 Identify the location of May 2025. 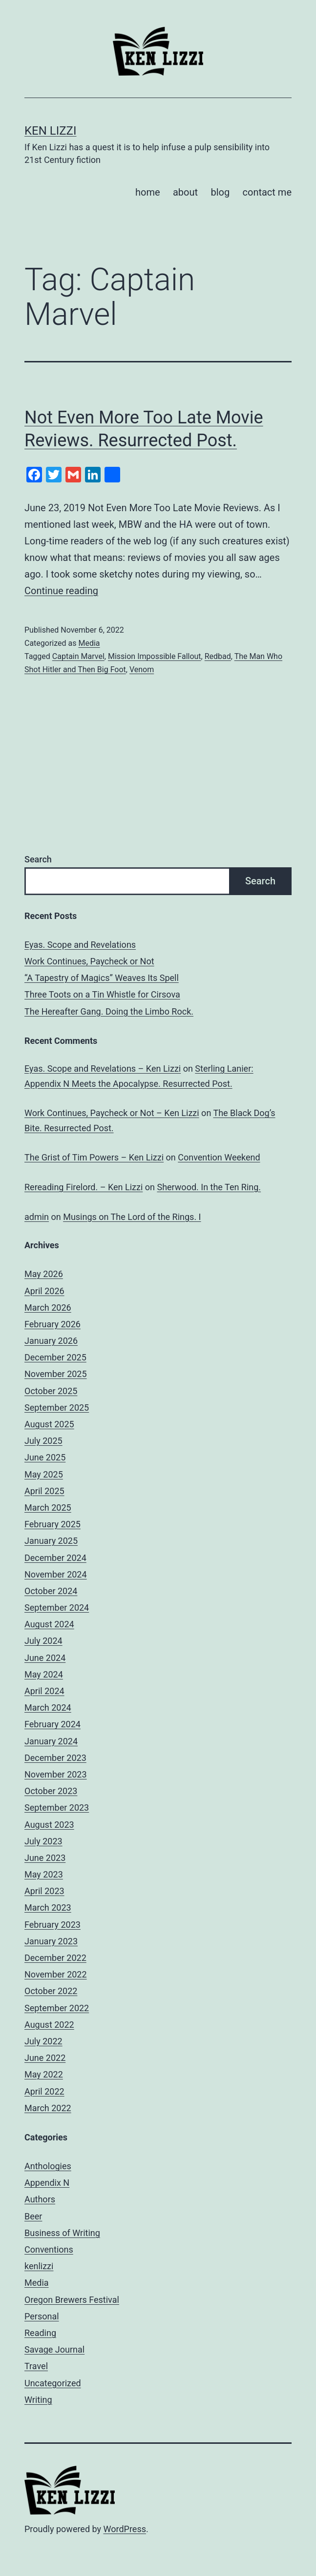
(43, 1474).